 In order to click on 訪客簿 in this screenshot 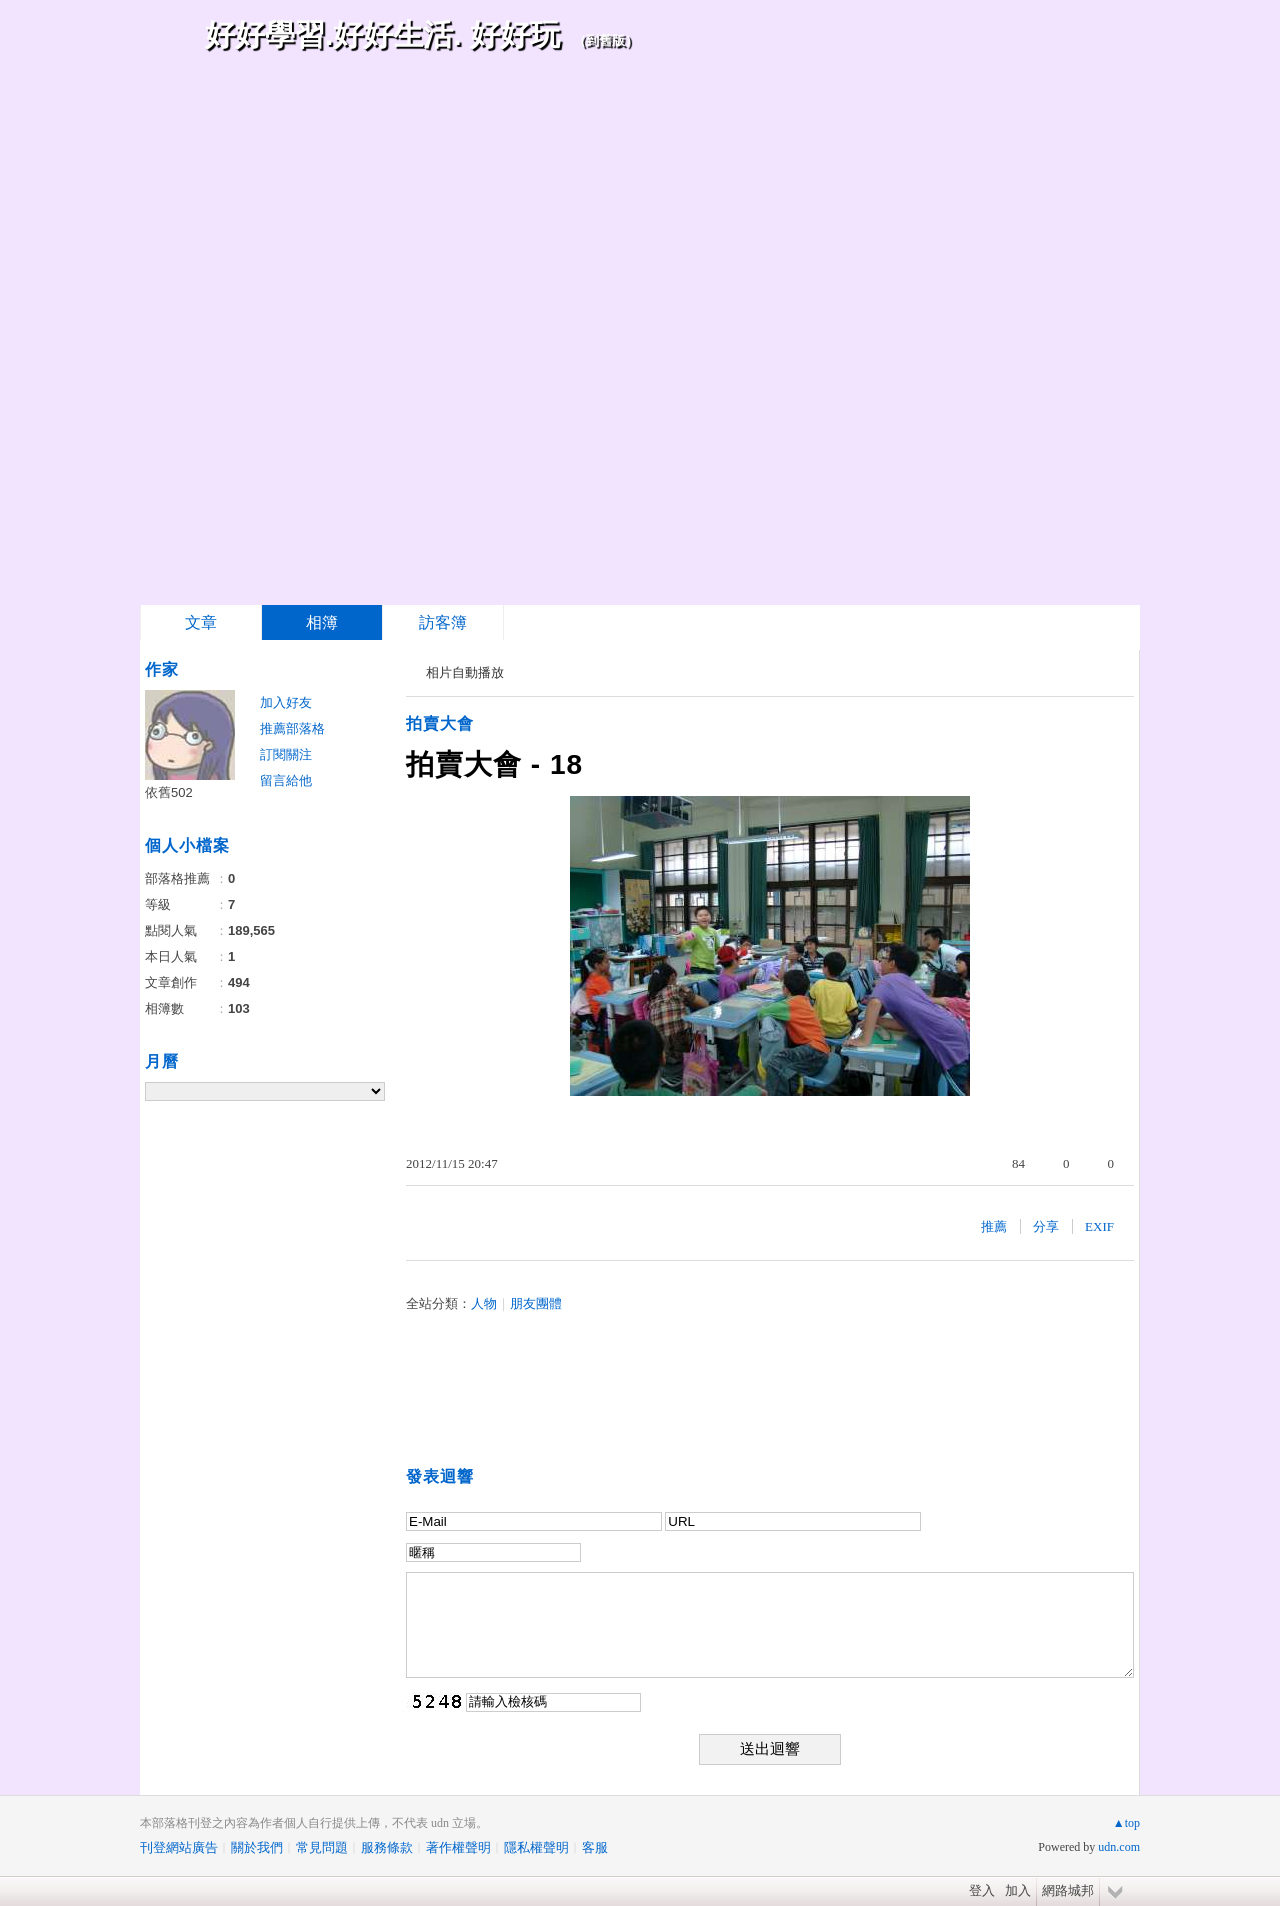, I will do `click(443, 622)`.